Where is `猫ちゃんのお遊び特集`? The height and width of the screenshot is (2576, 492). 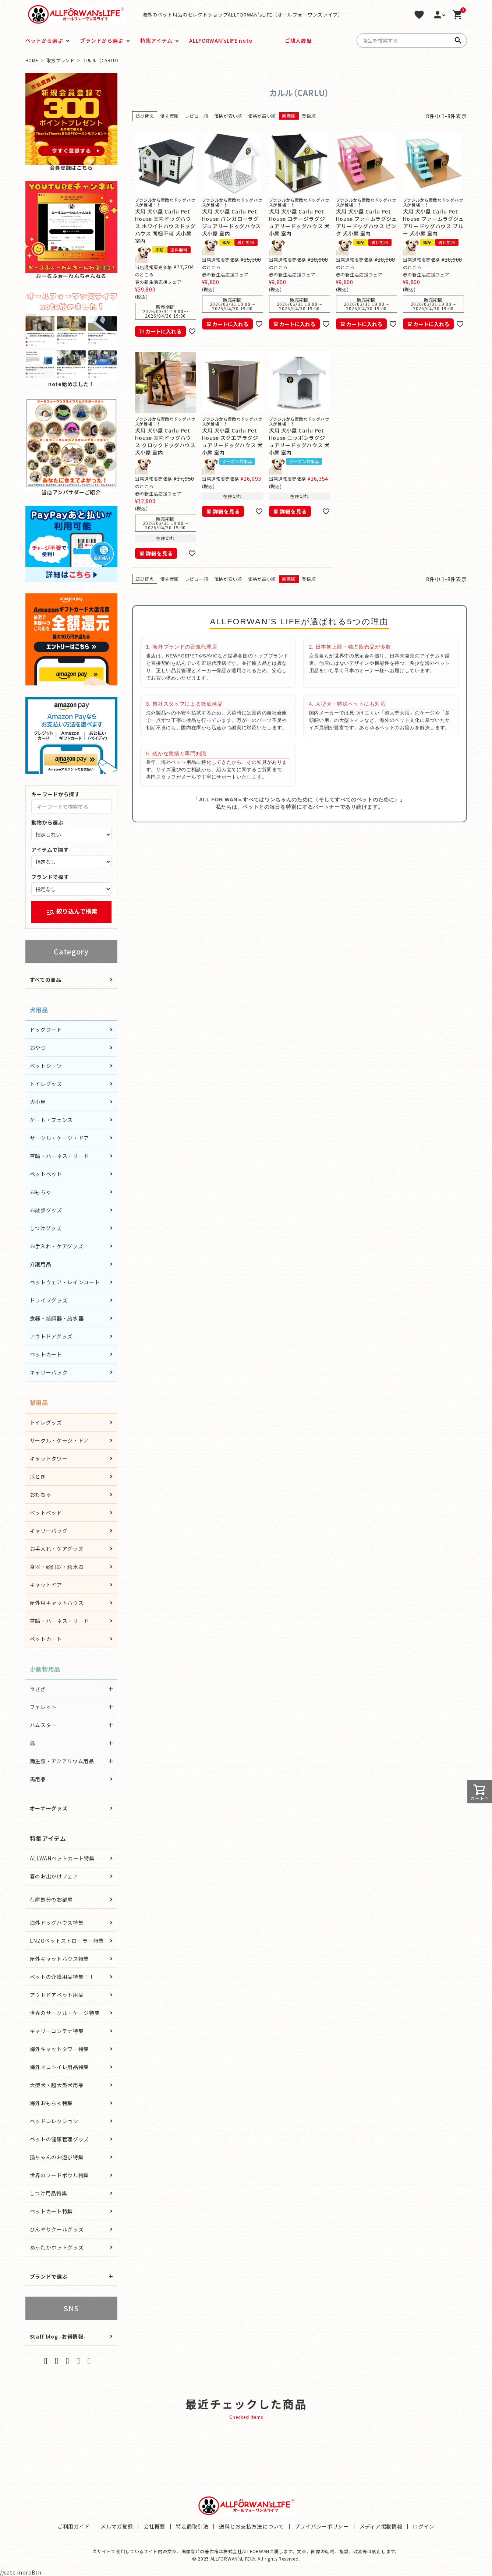 猫ちゃんのお遊び特集 is located at coordinates (57, 2157).